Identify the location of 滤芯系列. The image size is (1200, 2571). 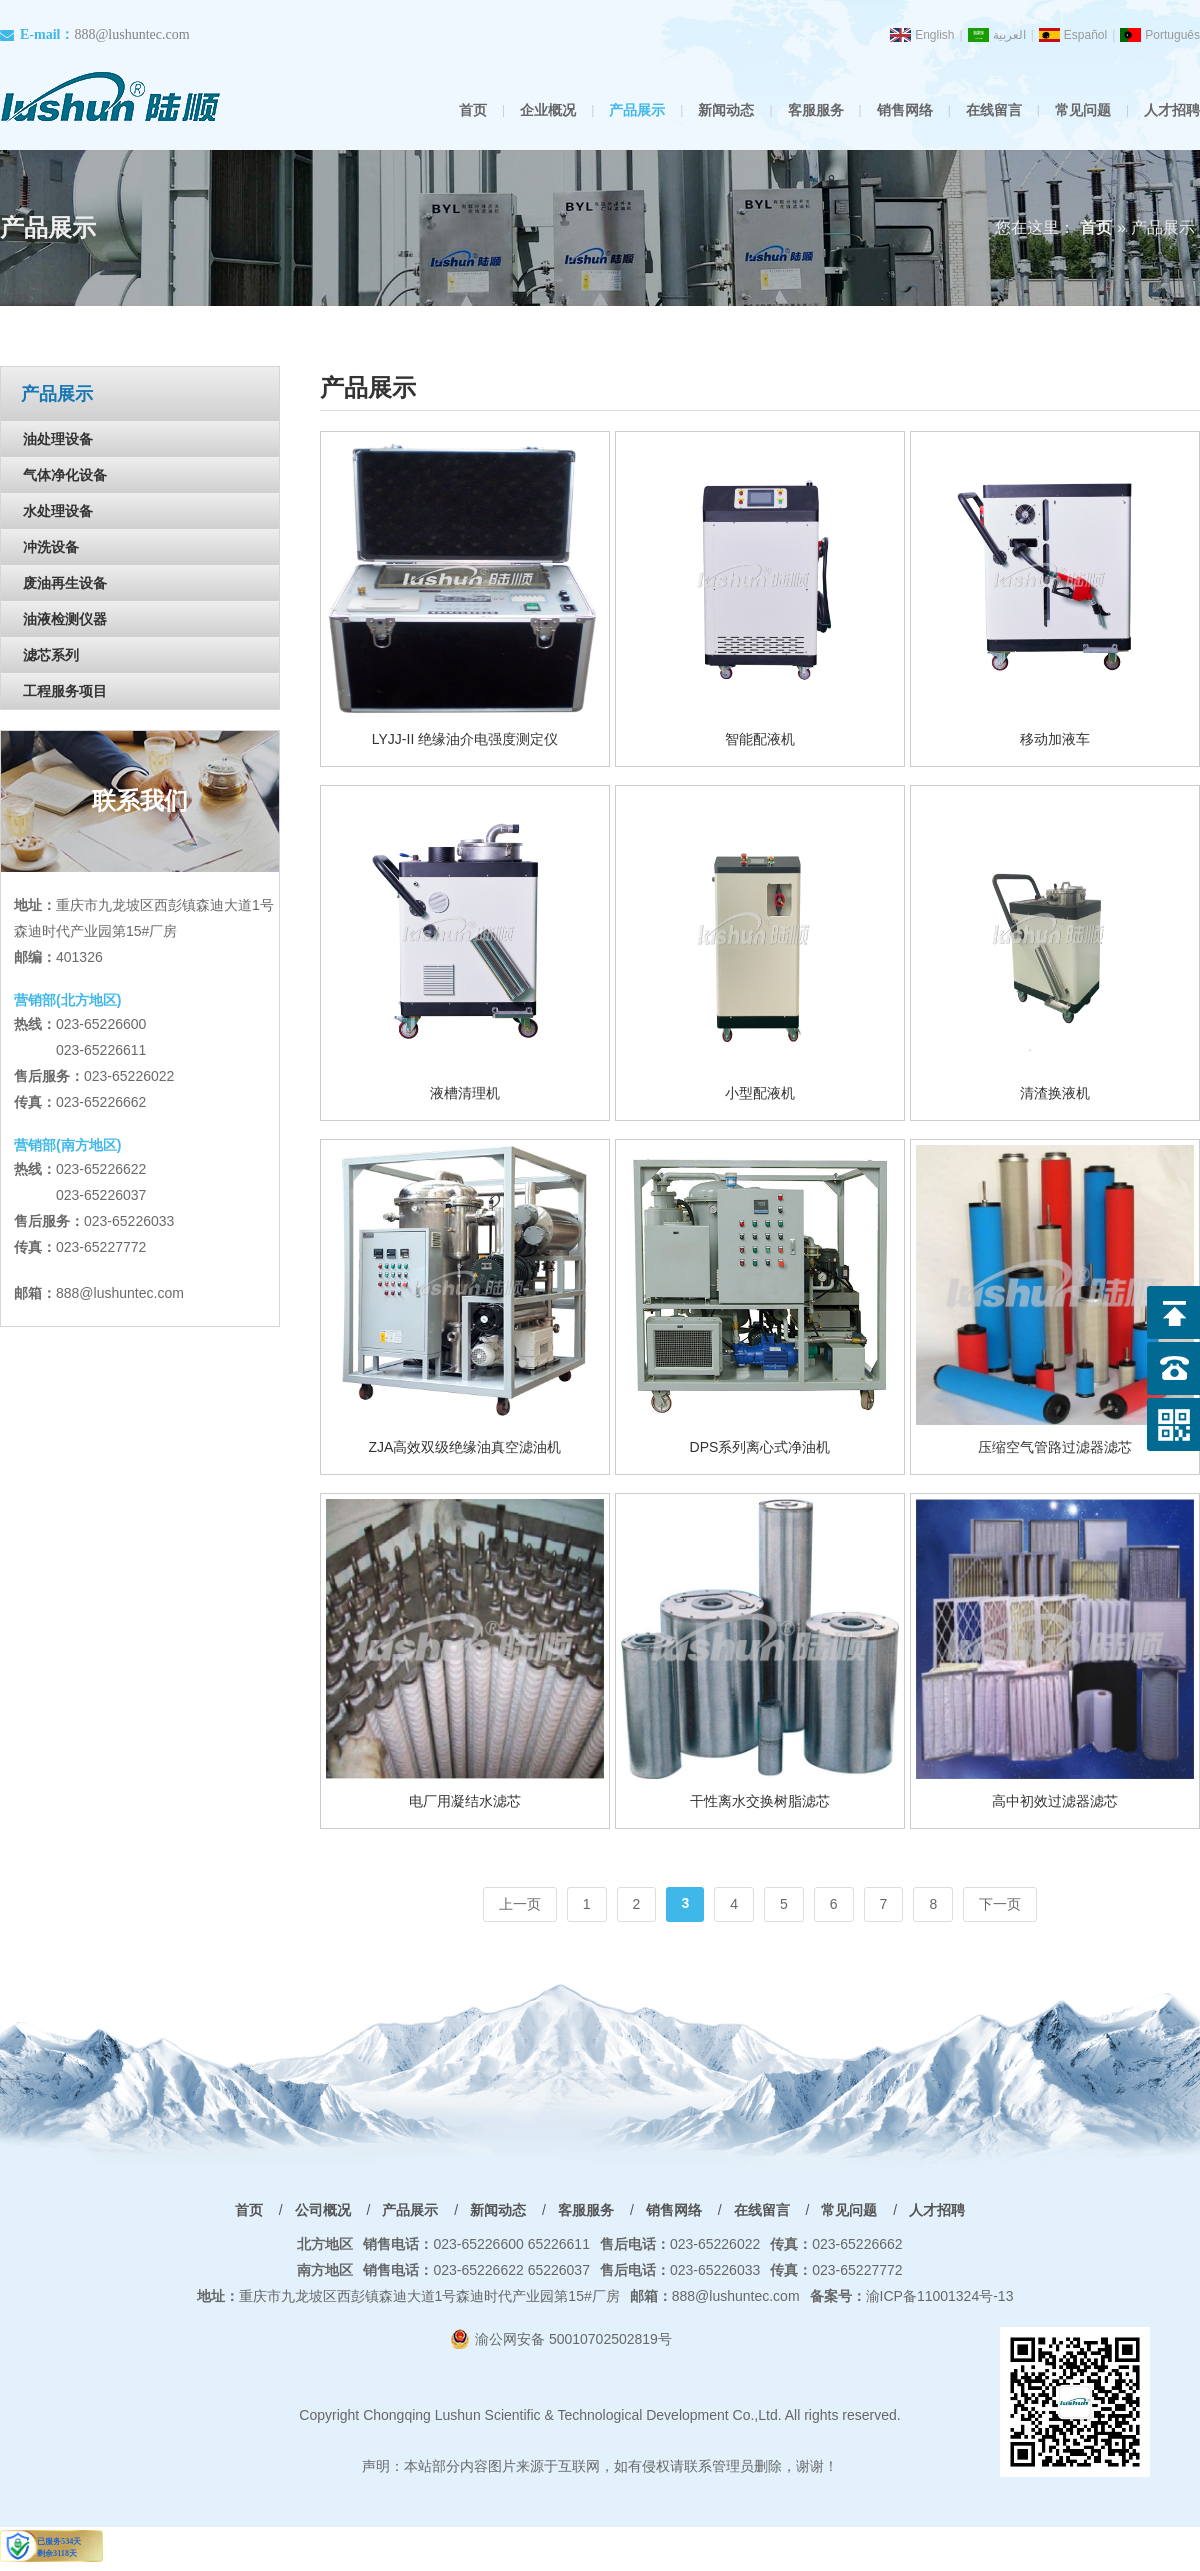
(51, 655).